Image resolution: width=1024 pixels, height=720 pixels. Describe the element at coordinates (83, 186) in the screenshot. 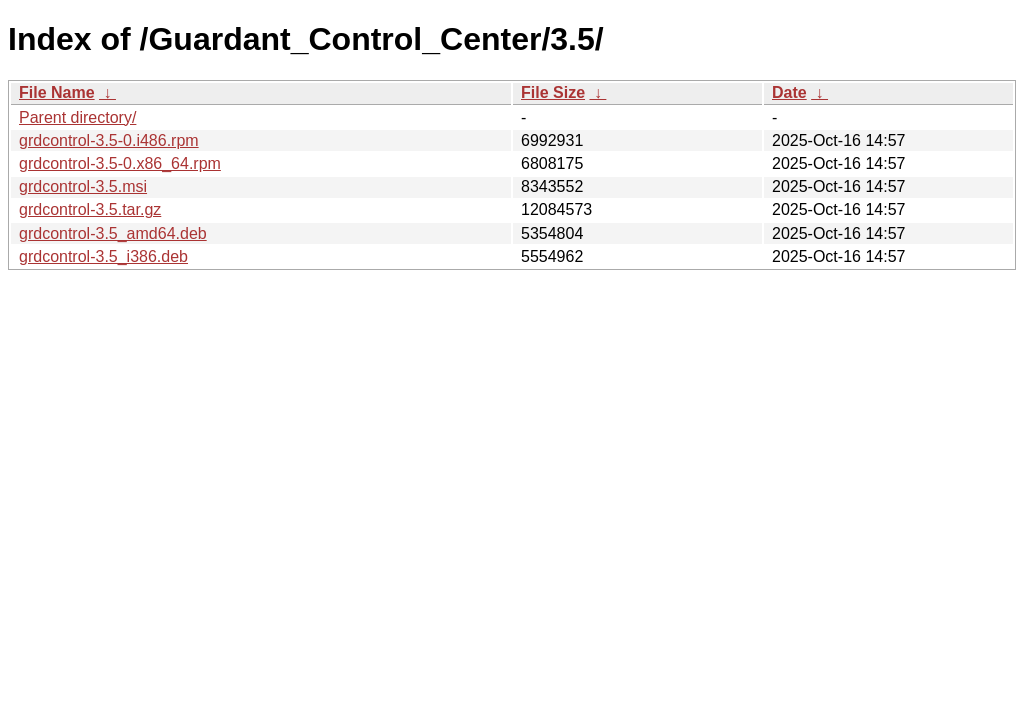

I see `grdcontrol-3.5.msi` at that location.